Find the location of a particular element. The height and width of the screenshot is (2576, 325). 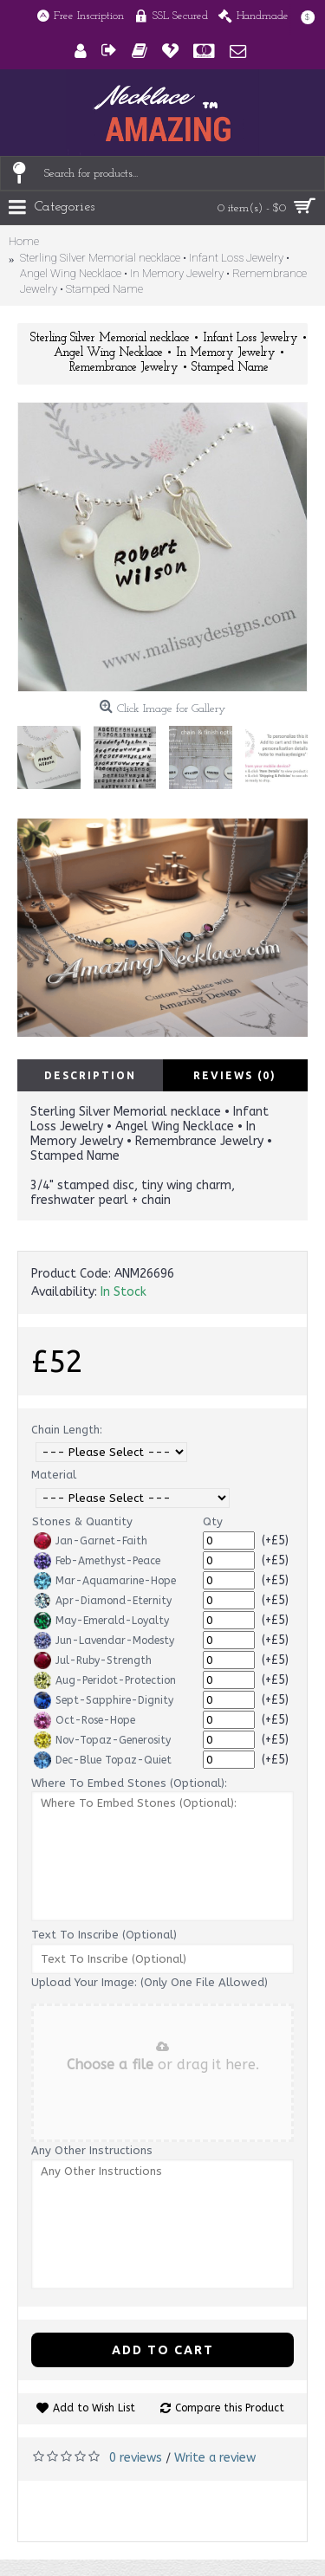

Compare this Product is located at coordinates (229, 2408).